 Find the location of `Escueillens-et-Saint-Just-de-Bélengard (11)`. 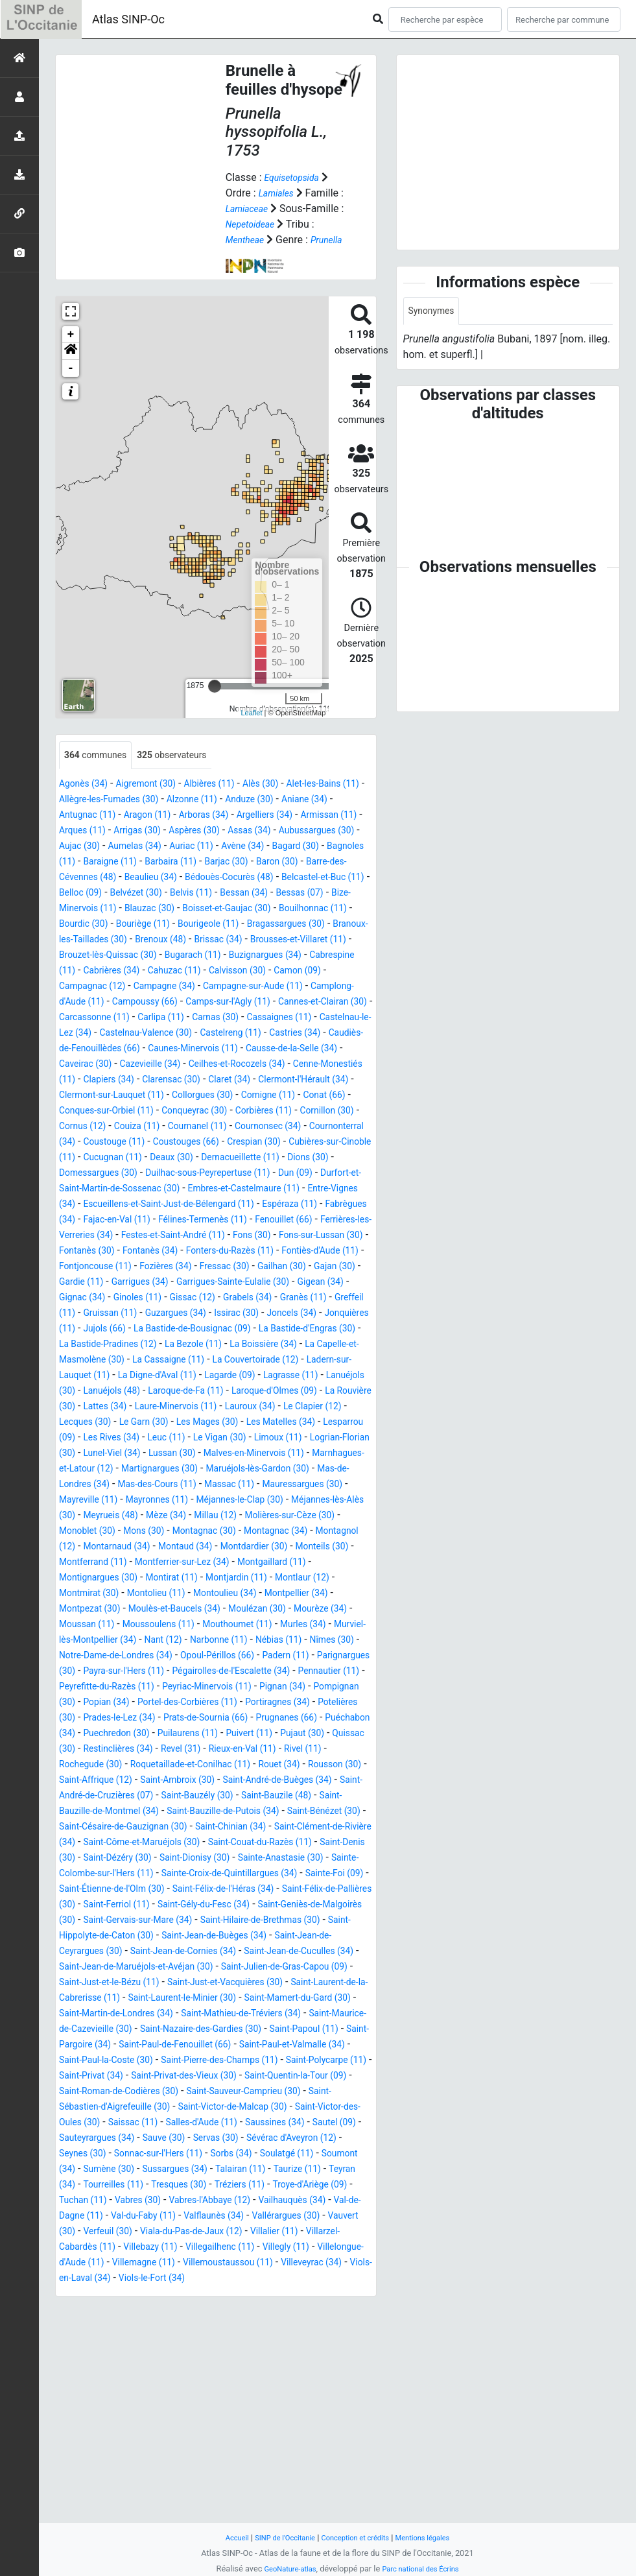

Escueillens-et-Saint-Just-de-Bélengard (11) is located at coordinates (273, 1267).